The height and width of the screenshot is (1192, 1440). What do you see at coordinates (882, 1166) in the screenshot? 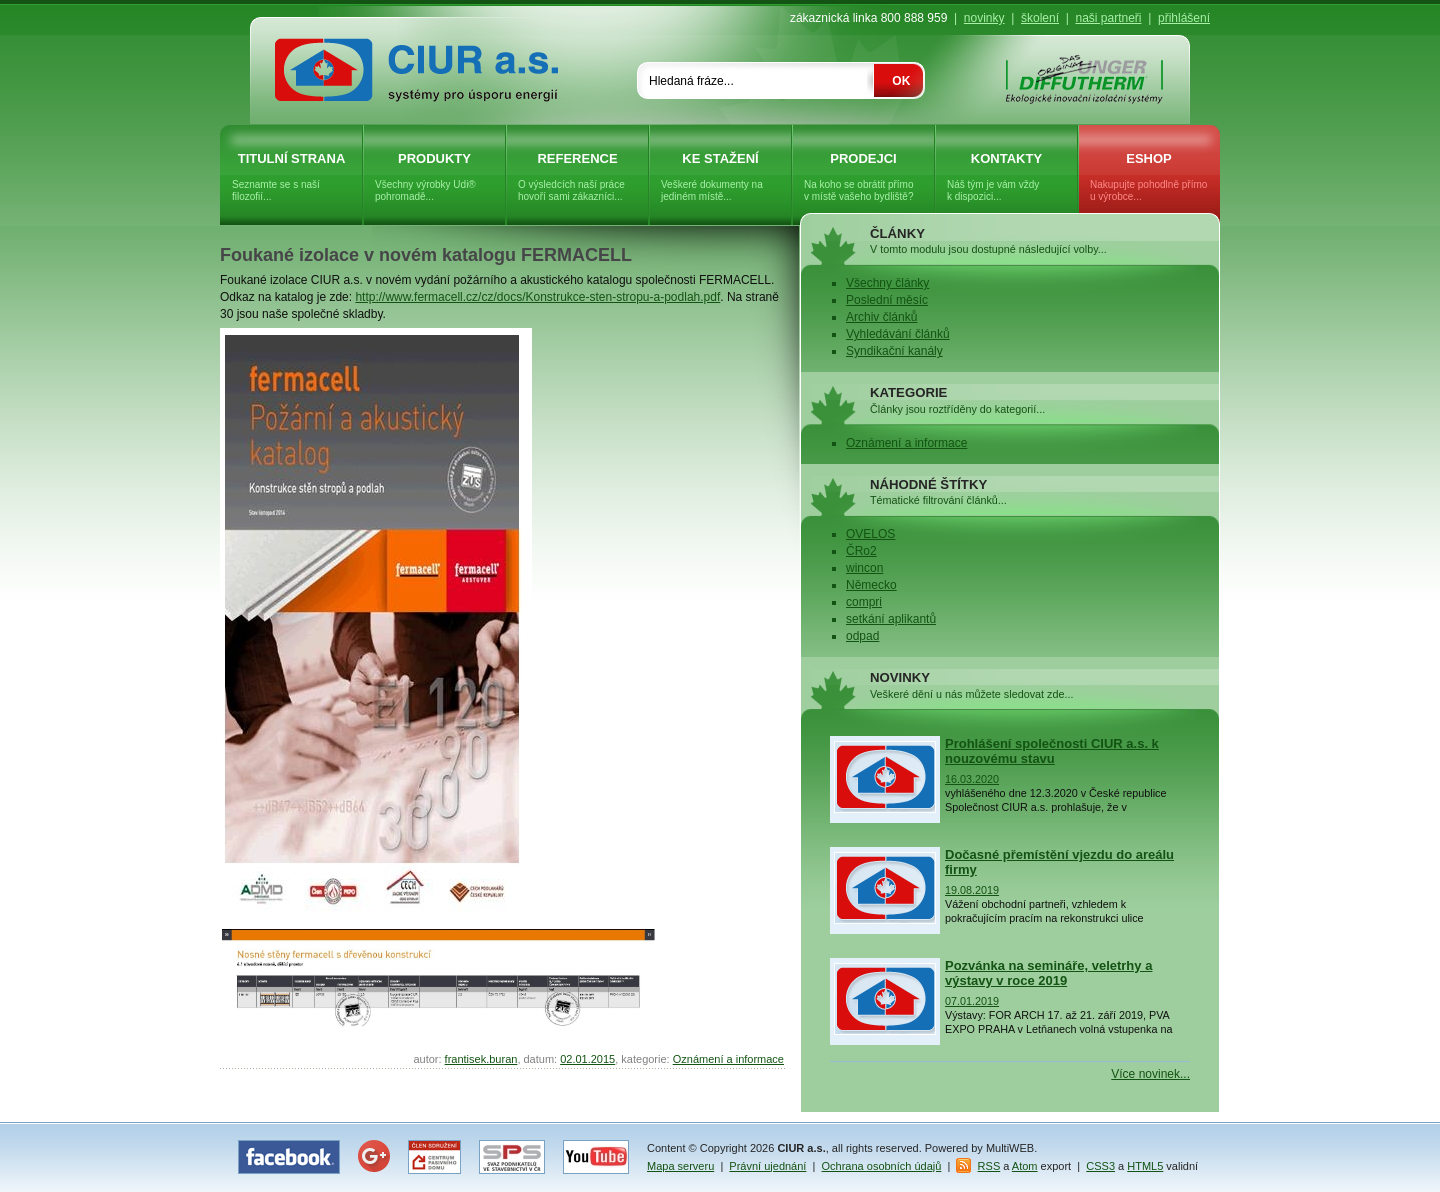
I see `Ochrana osobních údajů` at bounding box center [882, 1166].